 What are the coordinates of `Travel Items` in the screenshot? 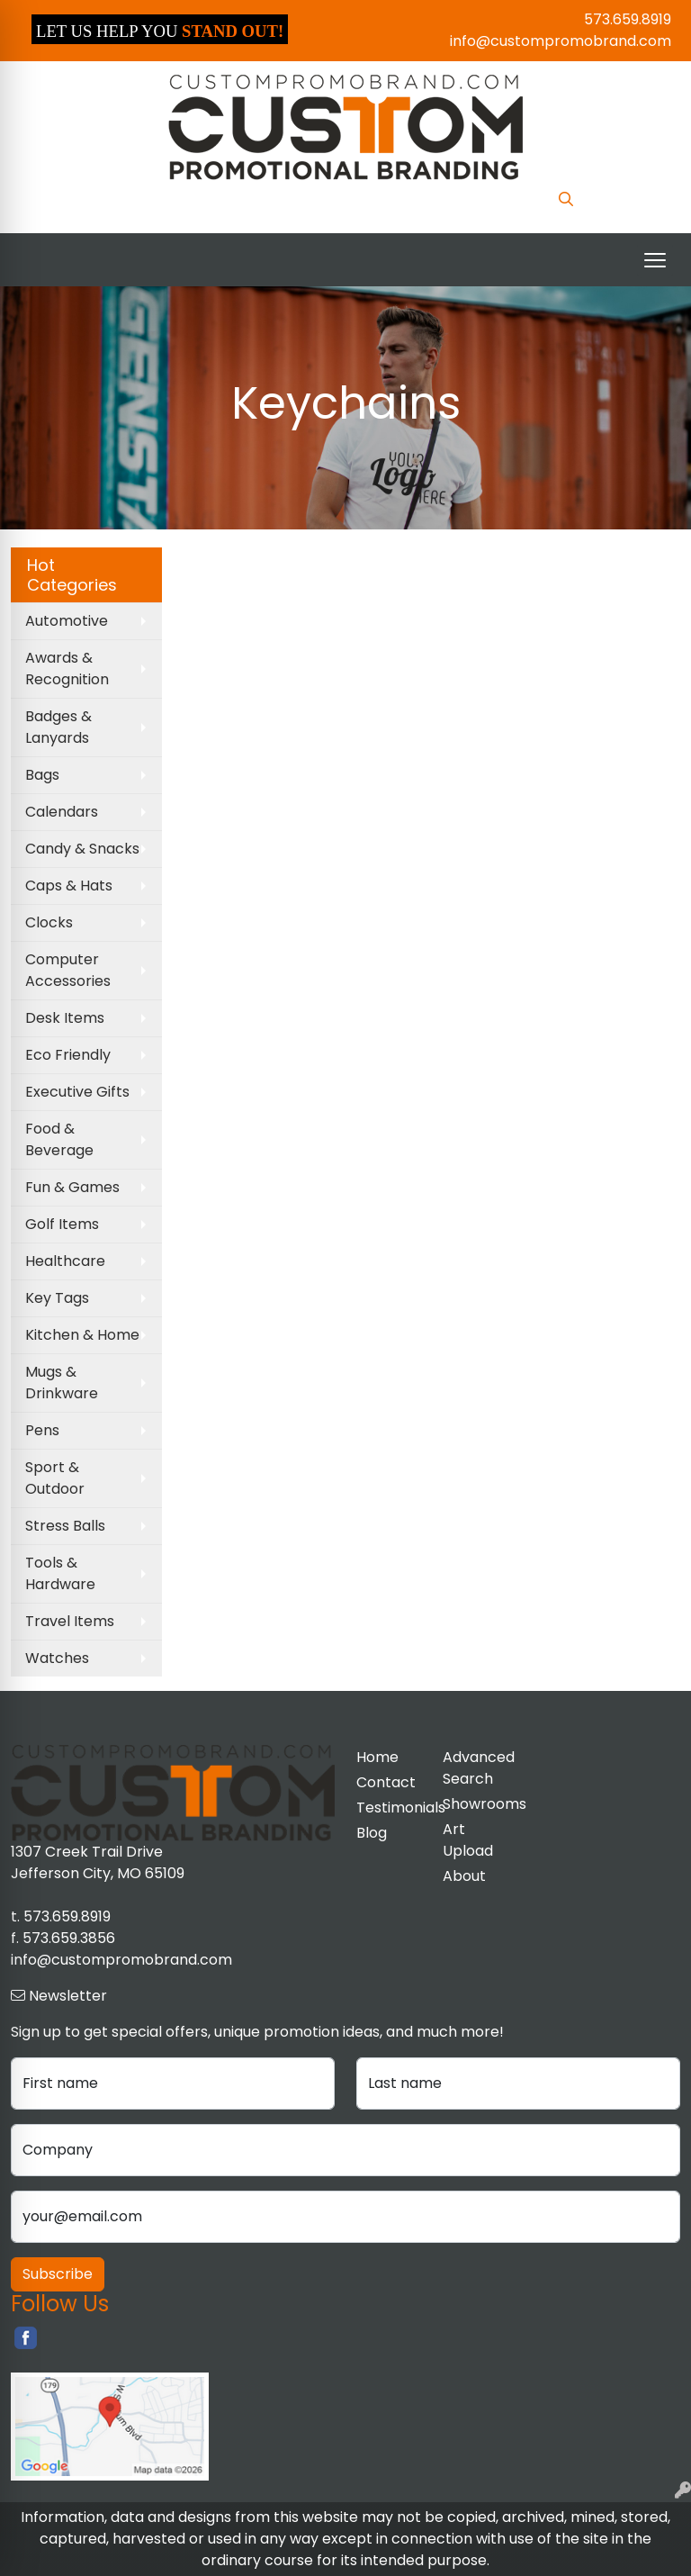 It's located at (69, 1621).